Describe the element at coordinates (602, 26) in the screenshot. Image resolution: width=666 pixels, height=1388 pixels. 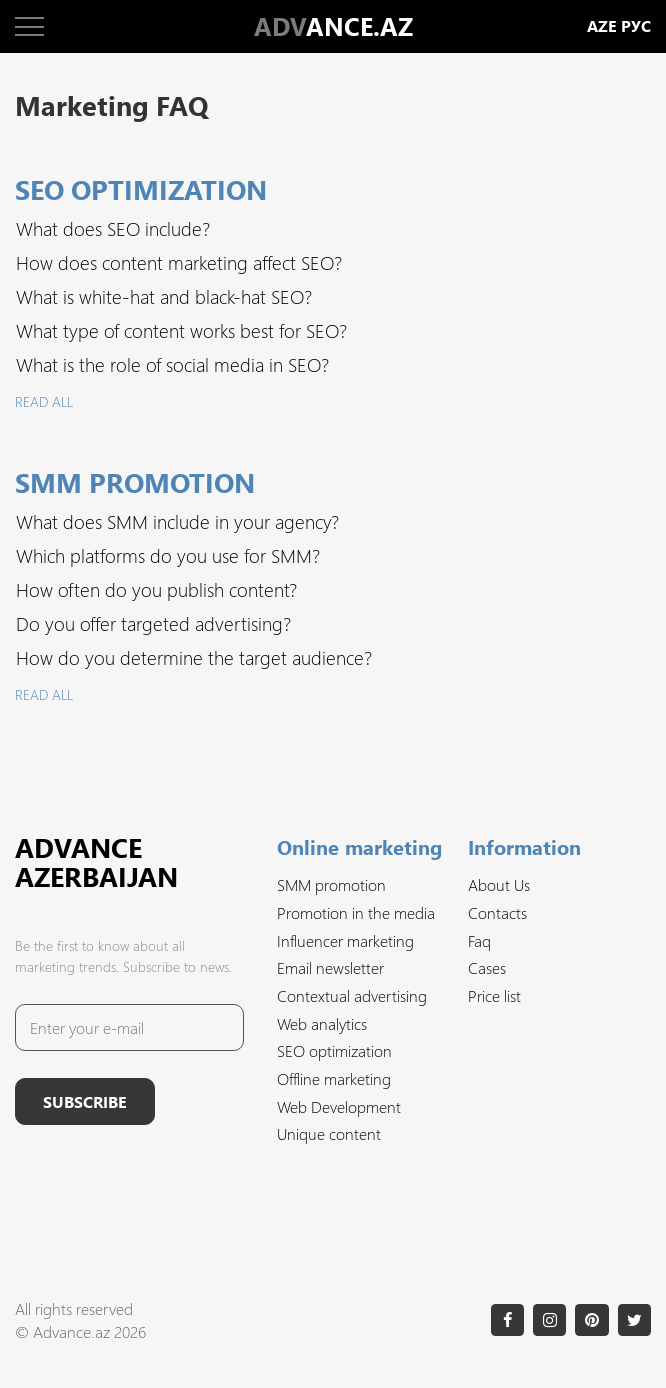
I see `aze` at that location.